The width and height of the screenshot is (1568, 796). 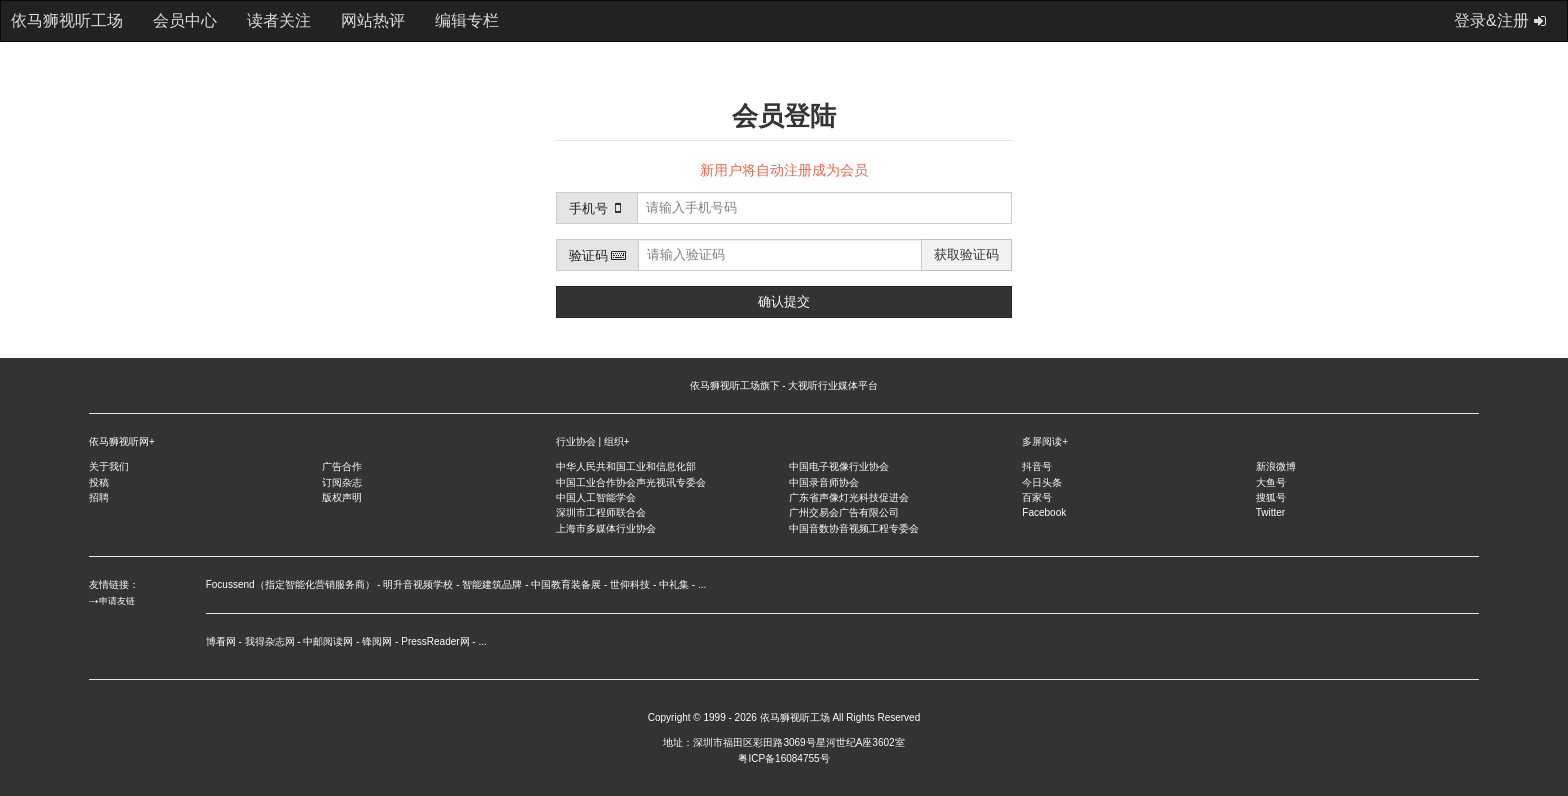 I want to click on 编辑专栏, so click(x=467, y=20).